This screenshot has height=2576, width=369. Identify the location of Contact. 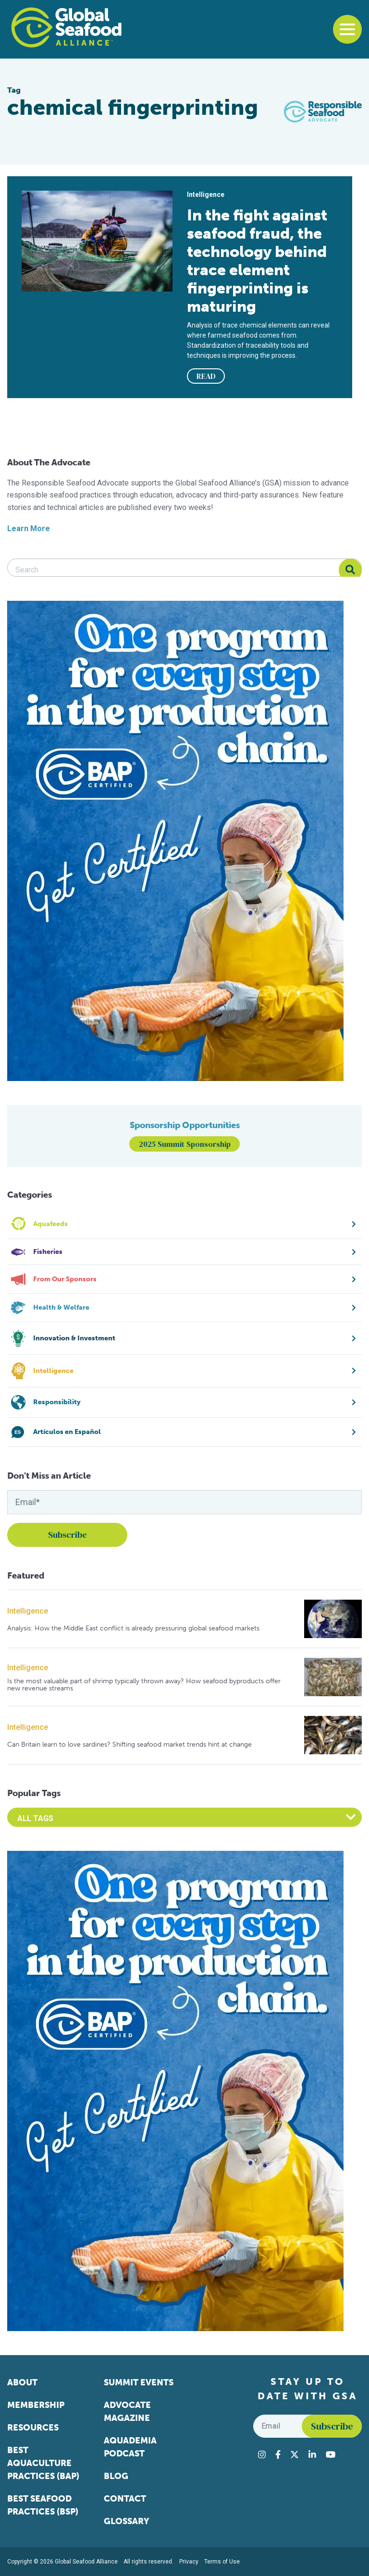
(125, 2498).